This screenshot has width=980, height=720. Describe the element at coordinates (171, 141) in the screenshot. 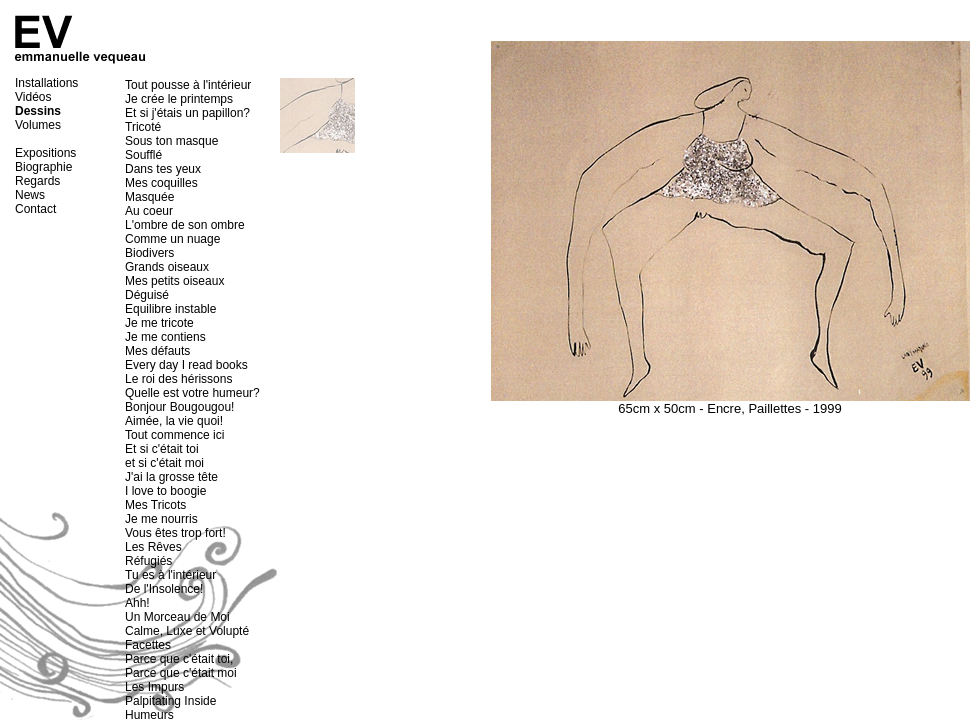

I see `Sous ton masque` at that location.